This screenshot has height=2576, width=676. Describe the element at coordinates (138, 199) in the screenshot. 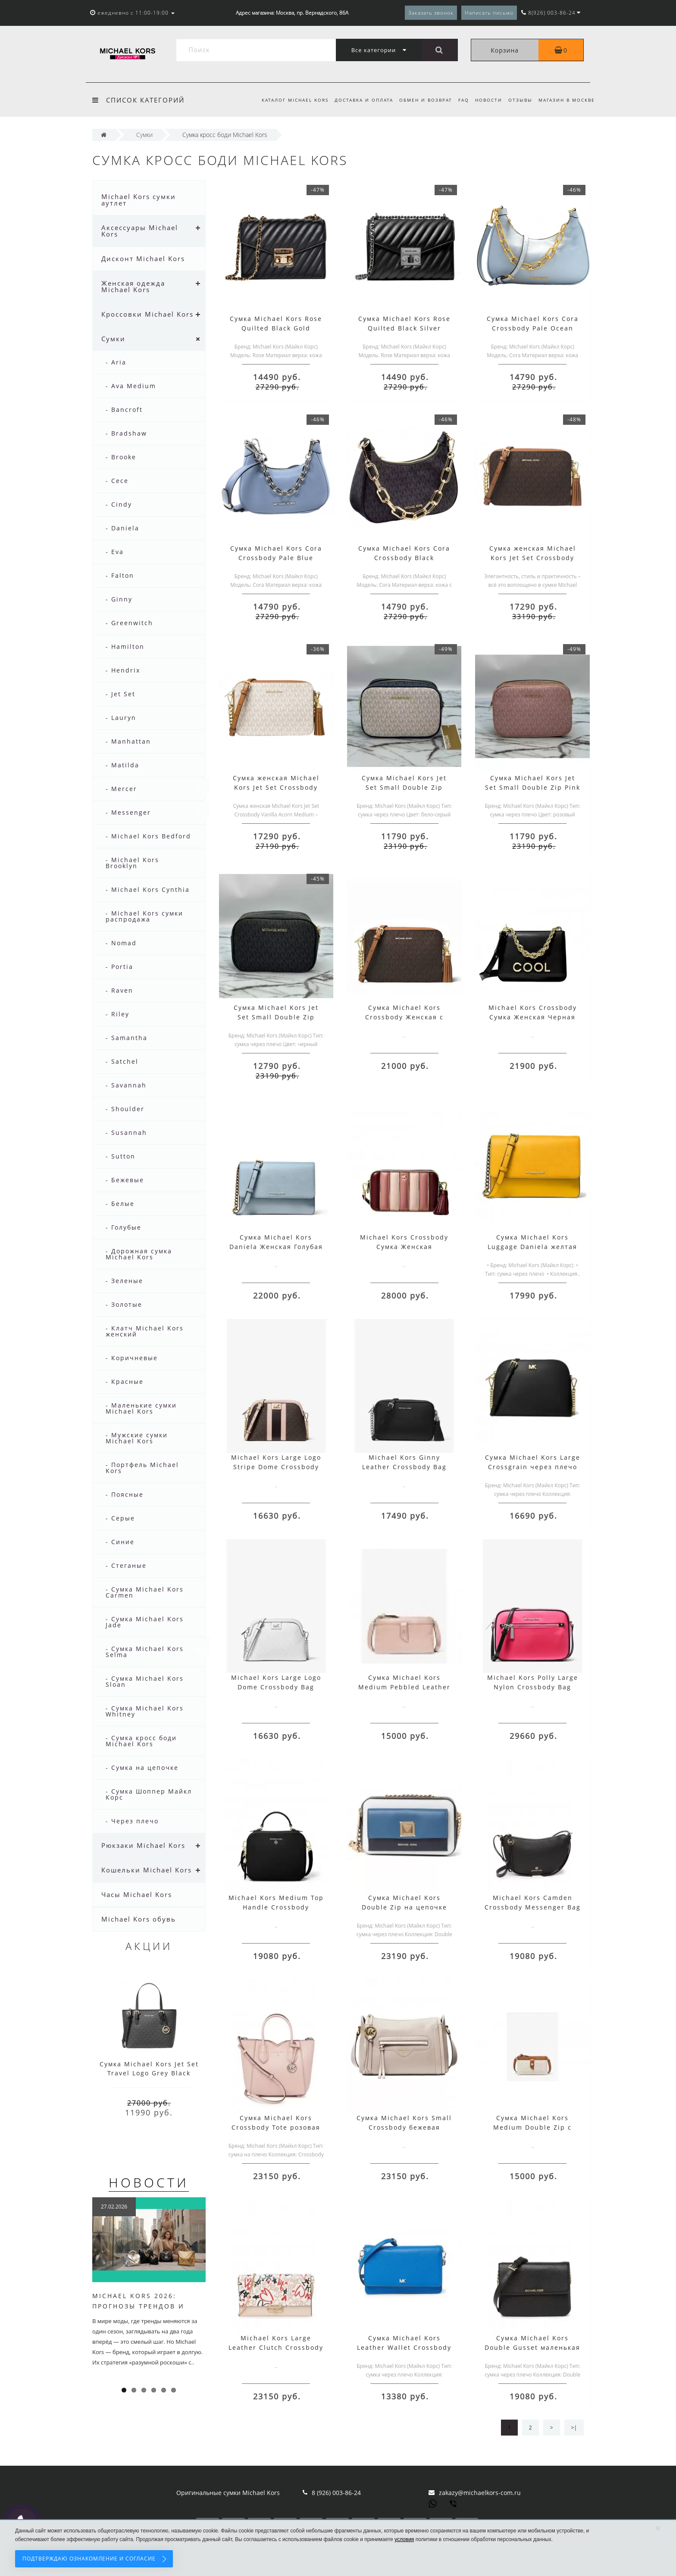

I see `Michael Kors сумки аутлет` at that location.